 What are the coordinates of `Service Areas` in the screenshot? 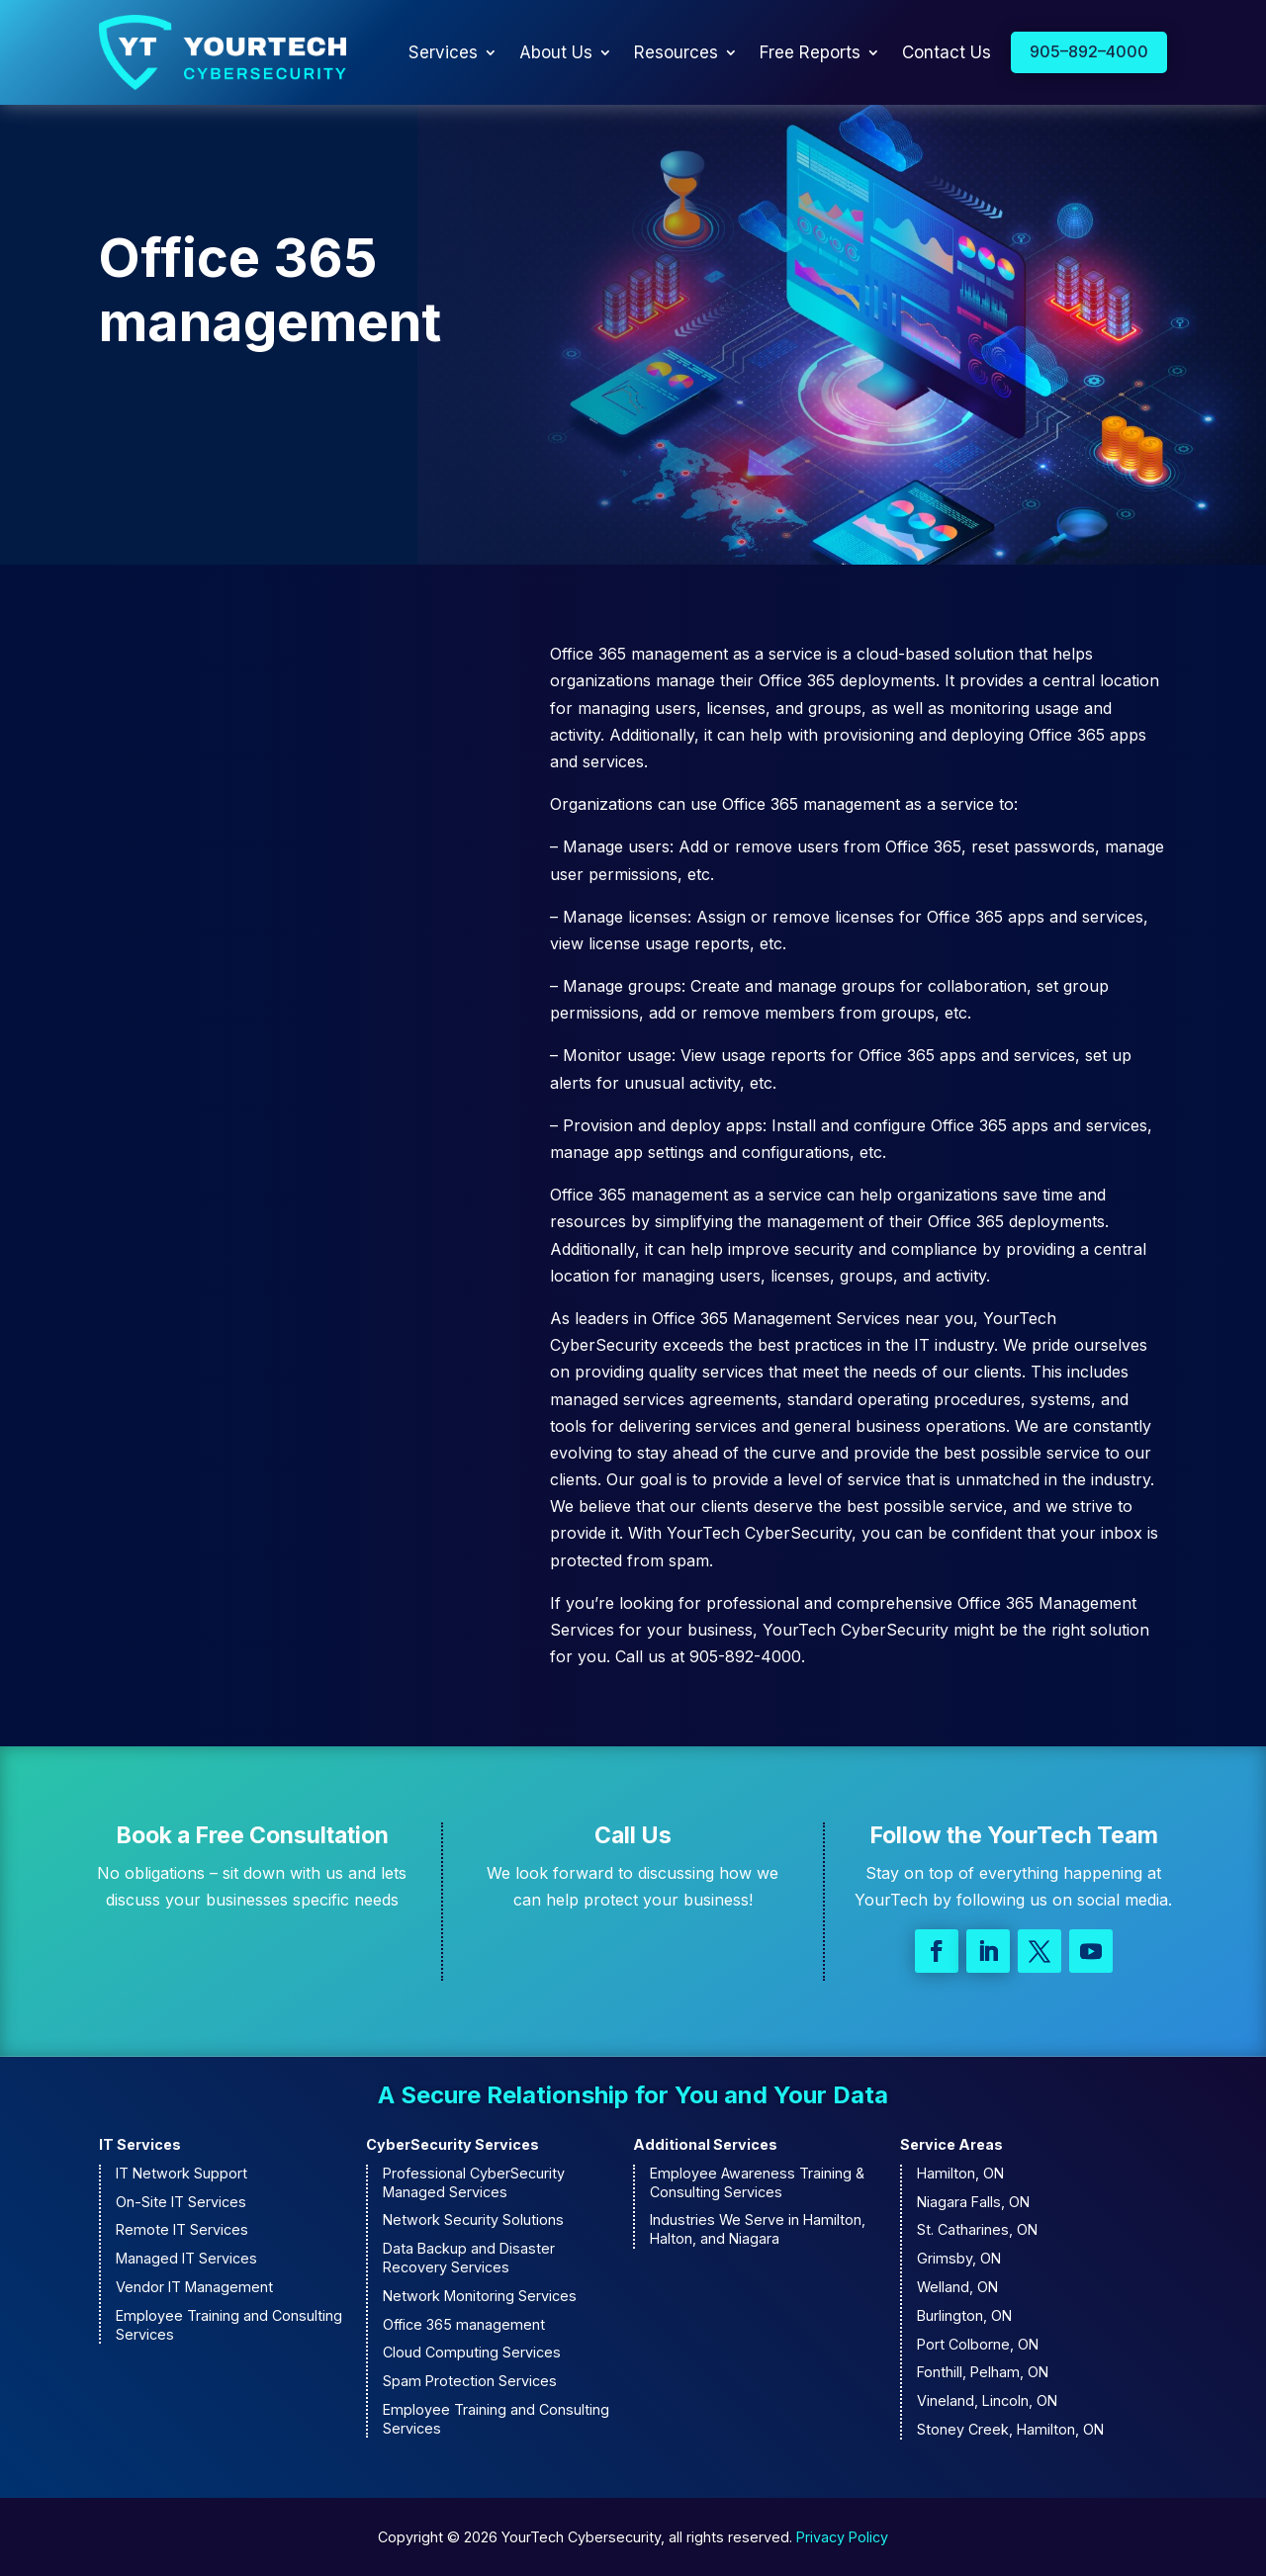 It's located at (951, 2144).